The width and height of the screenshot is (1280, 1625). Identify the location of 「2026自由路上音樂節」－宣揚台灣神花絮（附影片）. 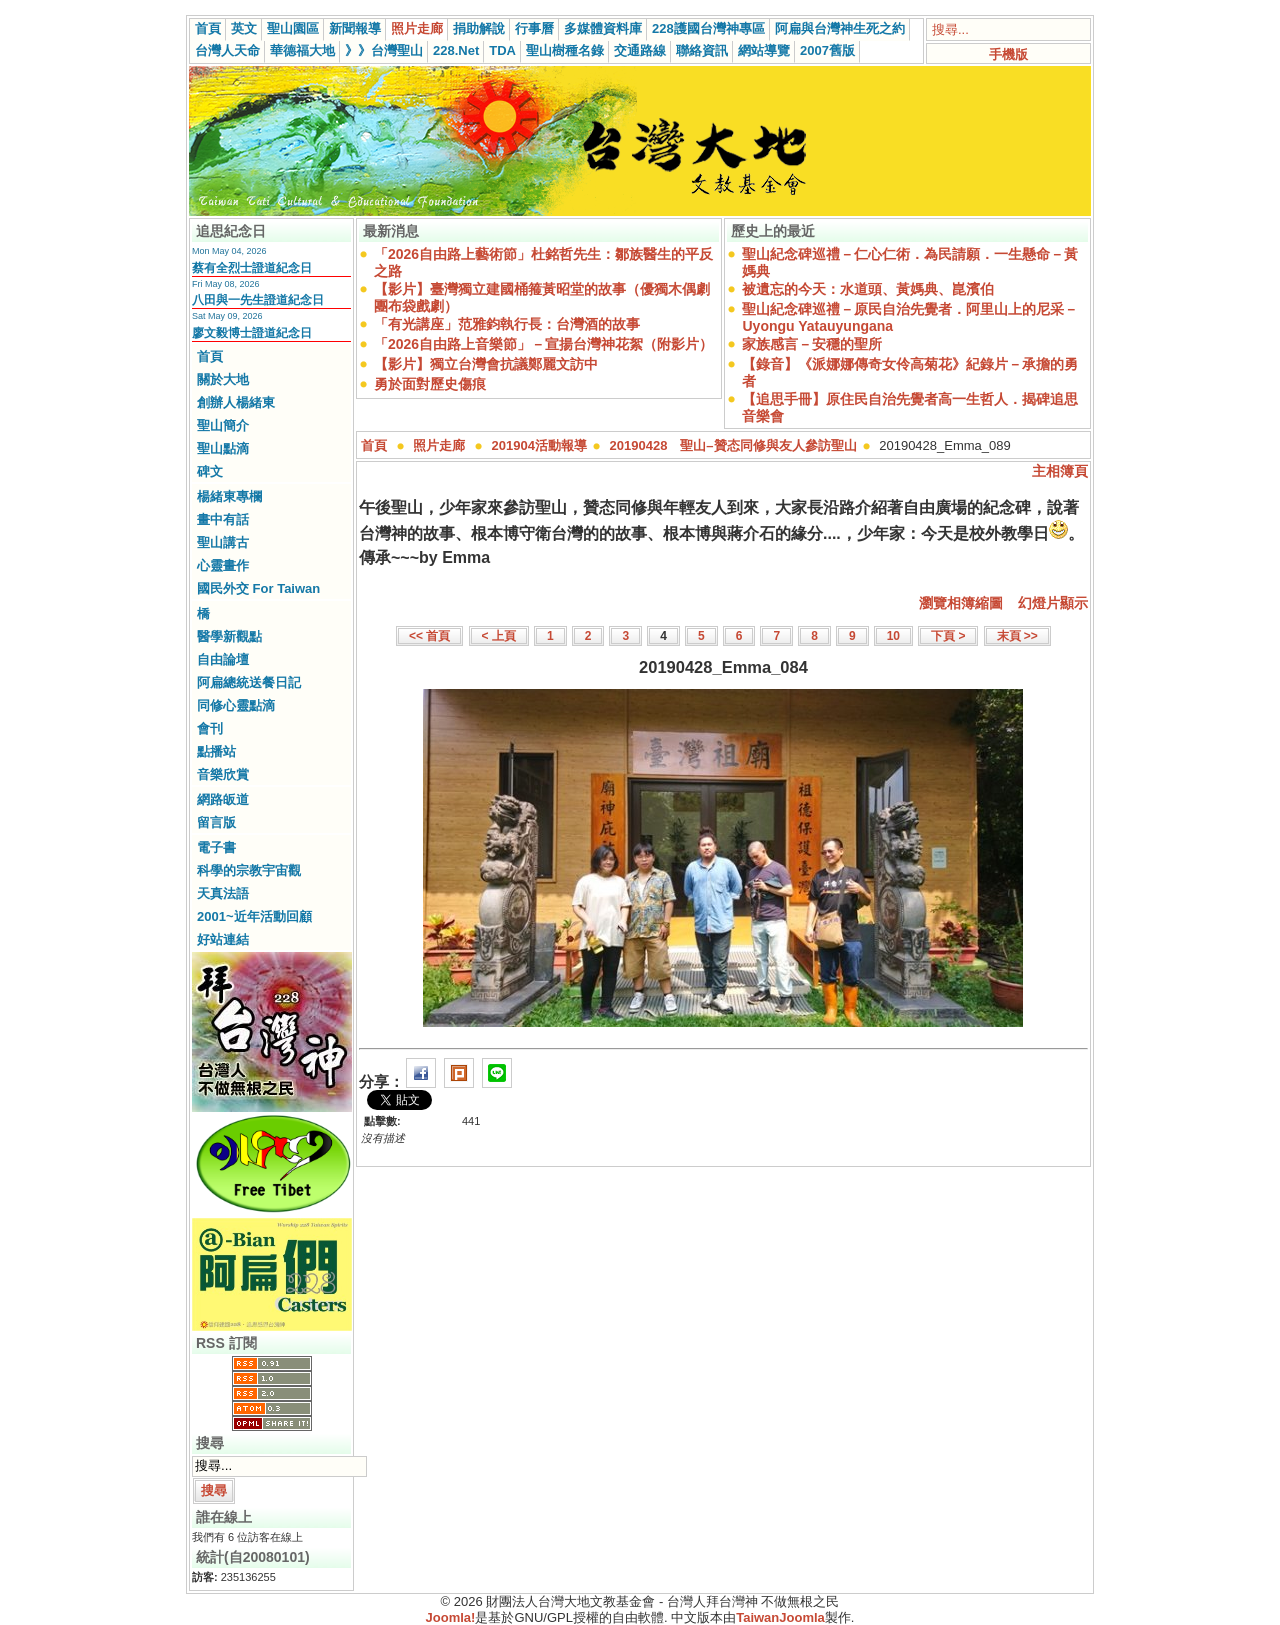
(543, 344).